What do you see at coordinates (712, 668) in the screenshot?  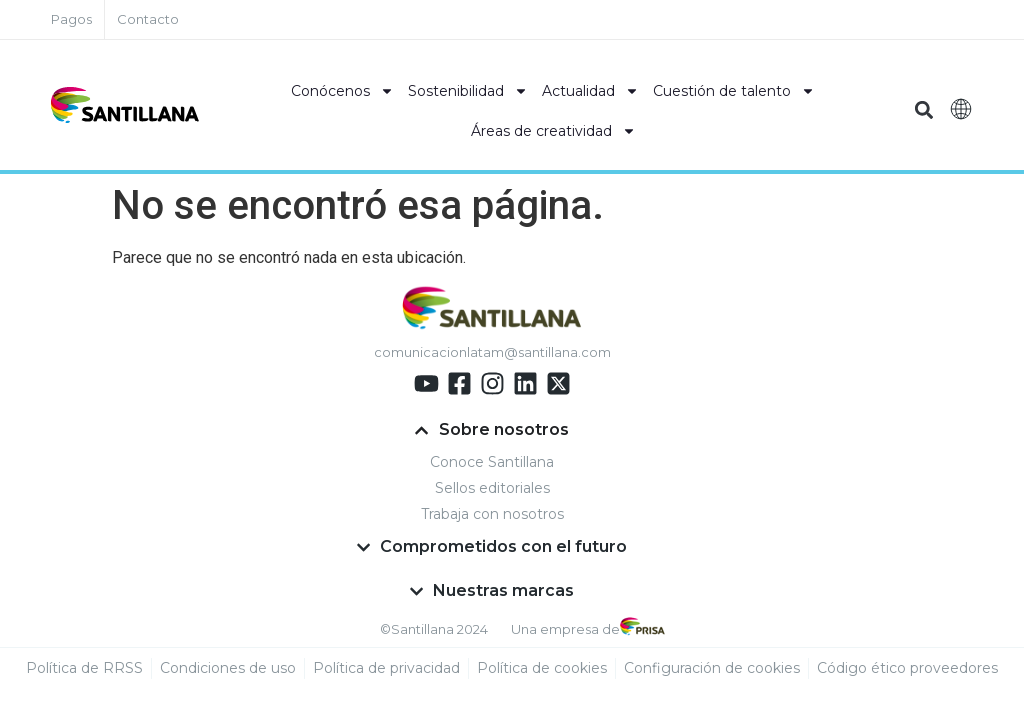 I see `Configuración de cookies` at bounding box center [712, 668].